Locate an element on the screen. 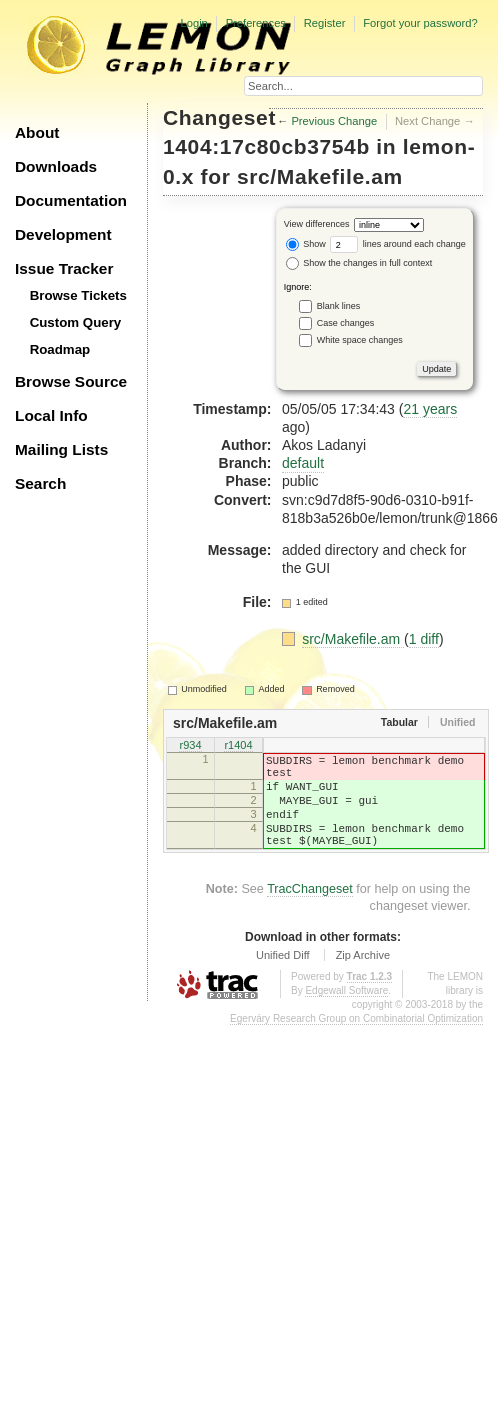 The image size is (498, 1415). r934 is located at coordinates (190, 746).